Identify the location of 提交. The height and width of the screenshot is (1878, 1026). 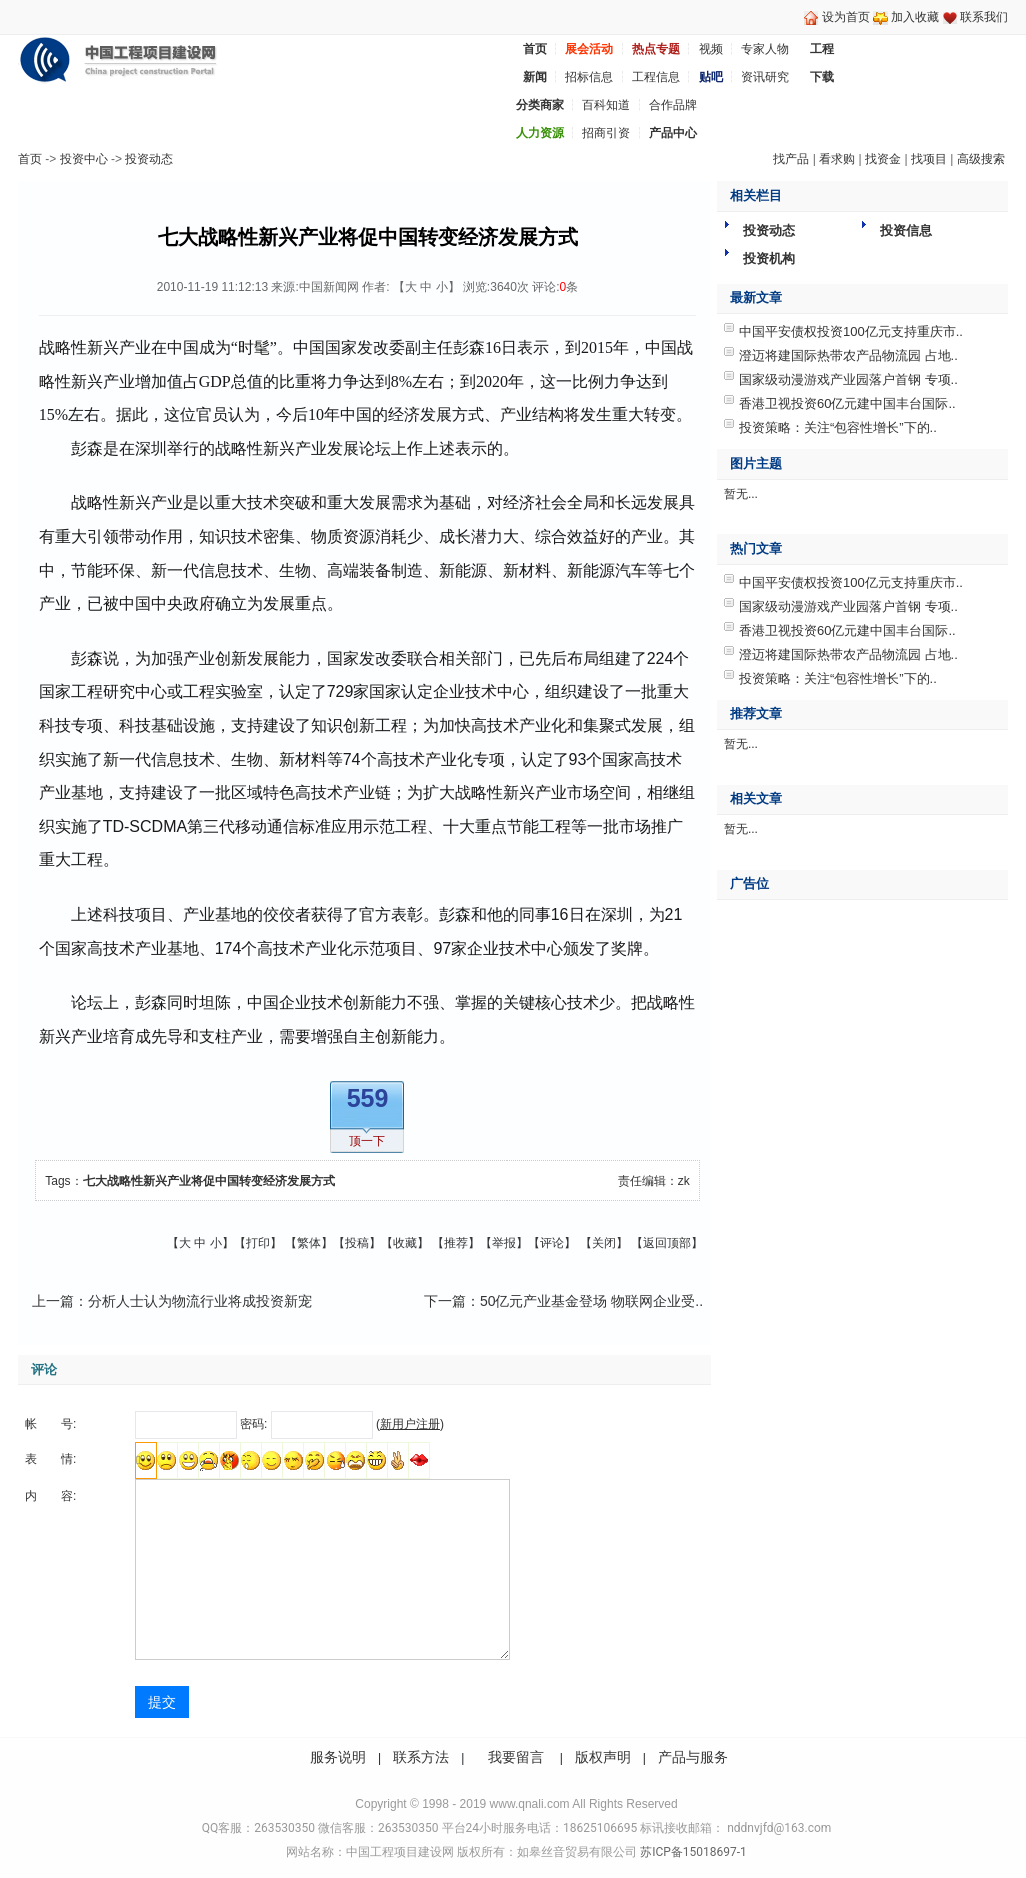
(162, 1702).